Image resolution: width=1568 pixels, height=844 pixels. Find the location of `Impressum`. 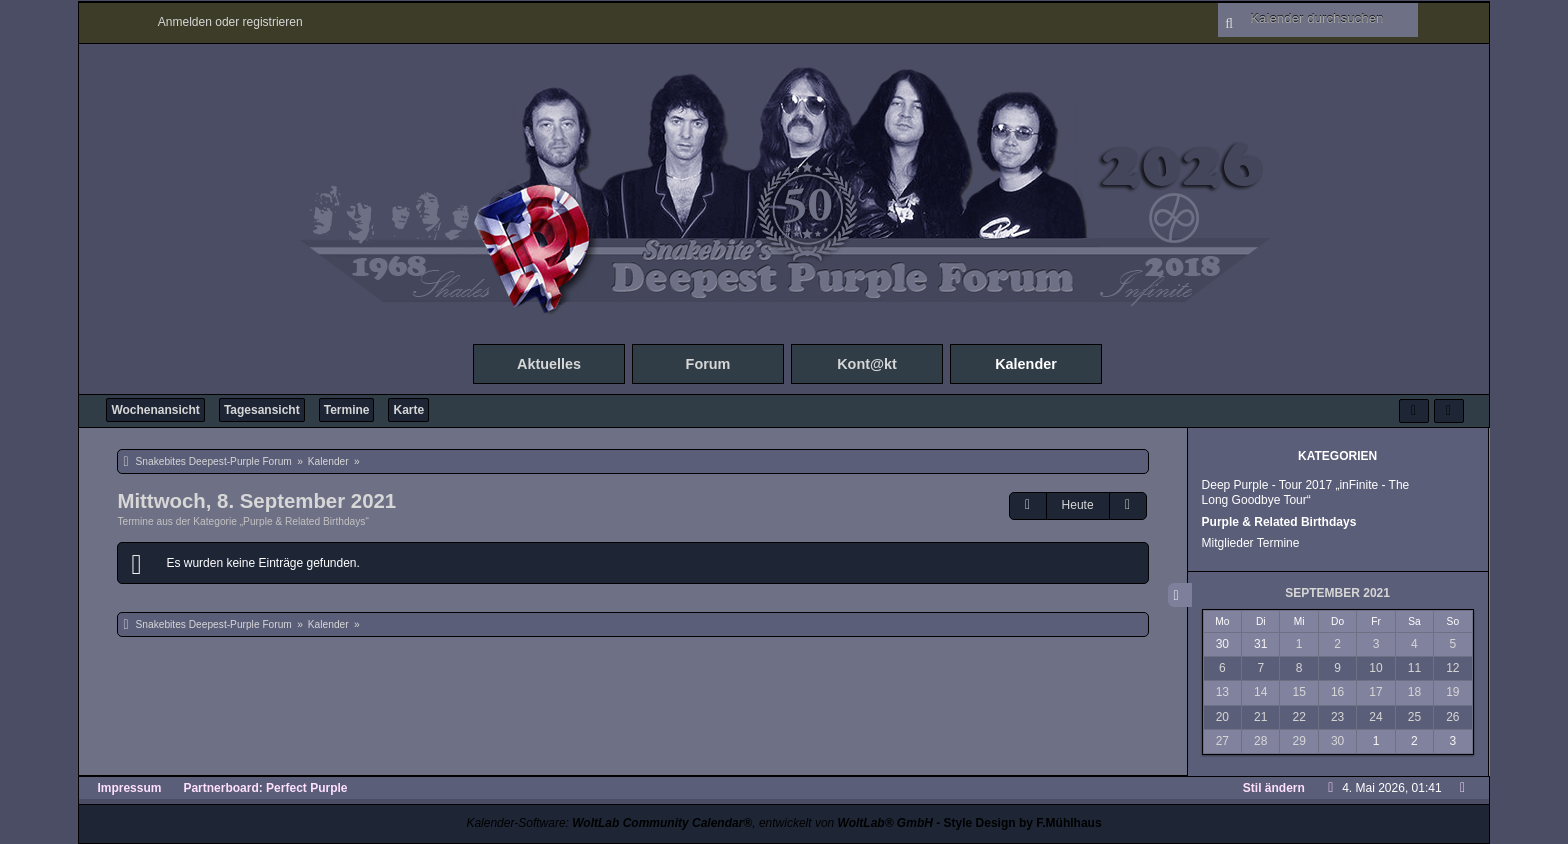

Impressum is located at coordinates (129, 788).